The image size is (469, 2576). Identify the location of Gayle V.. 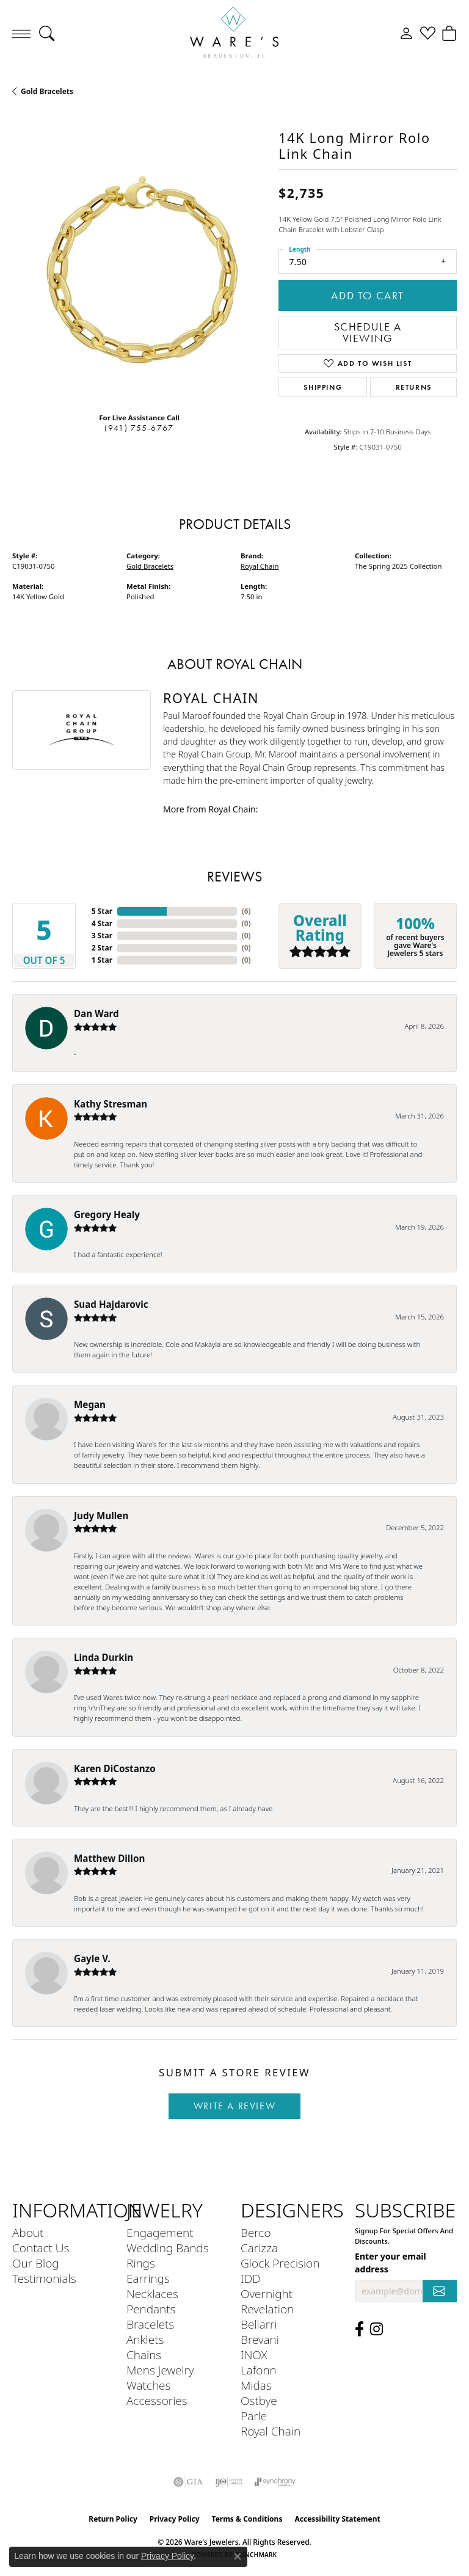
(92, 1958).